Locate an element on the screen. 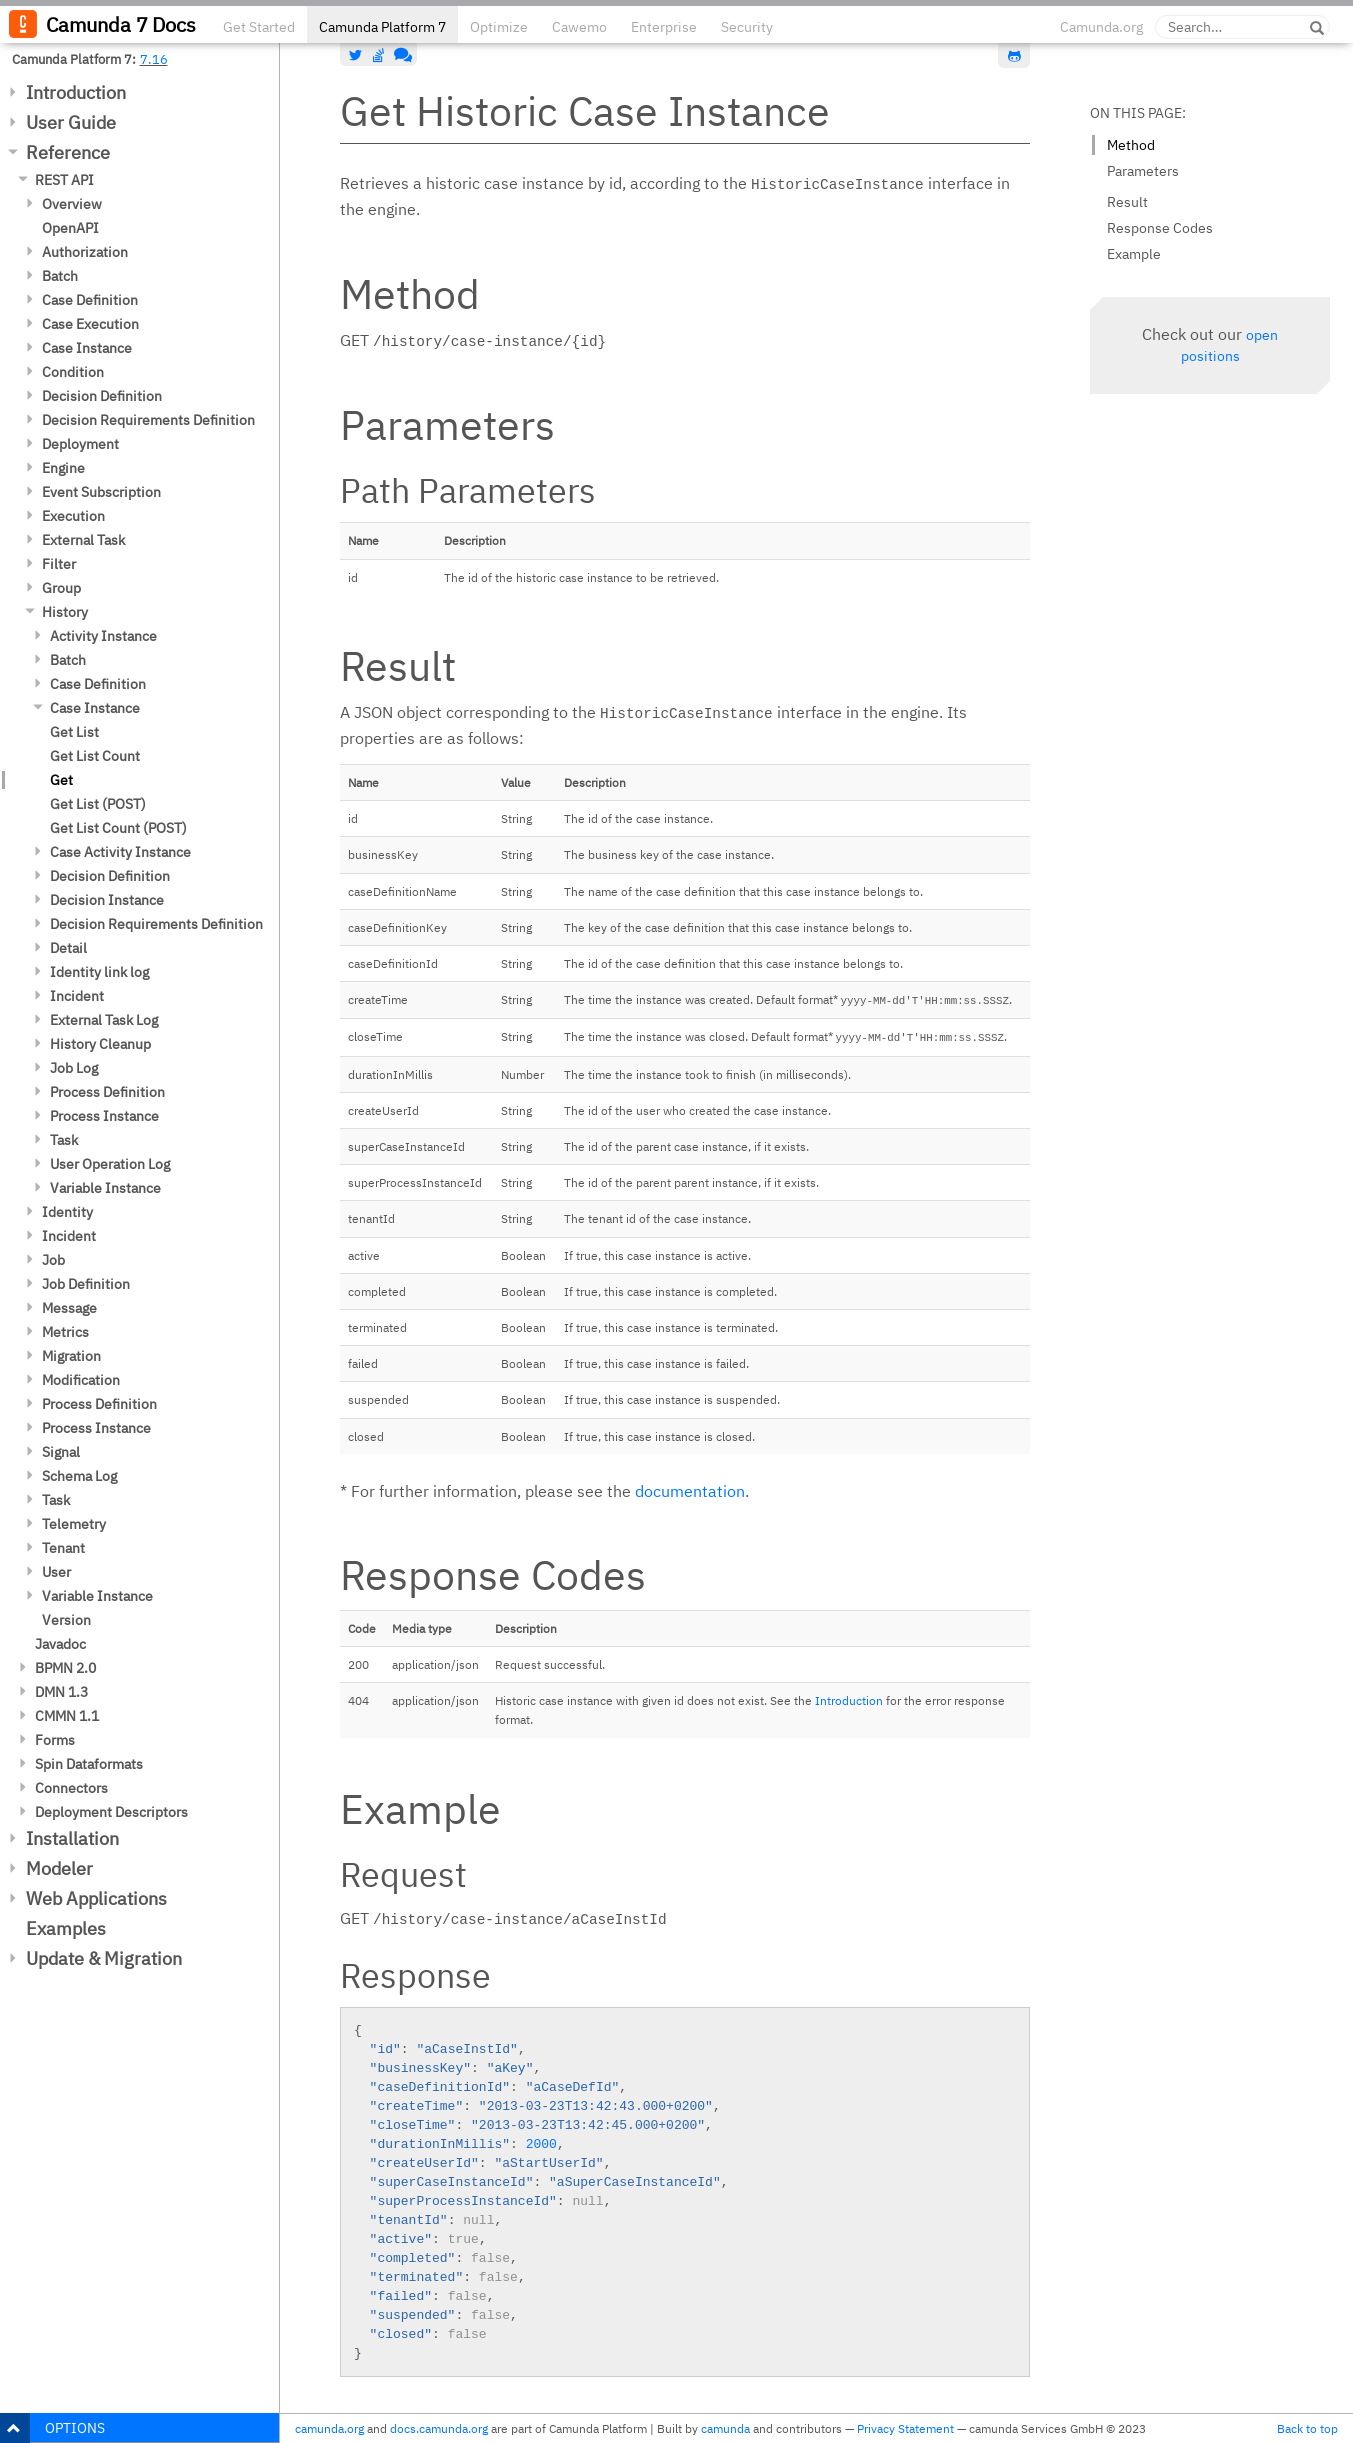 This screenshot has height=2443, width=1353. documentation is located at coordinates (690, 1491).